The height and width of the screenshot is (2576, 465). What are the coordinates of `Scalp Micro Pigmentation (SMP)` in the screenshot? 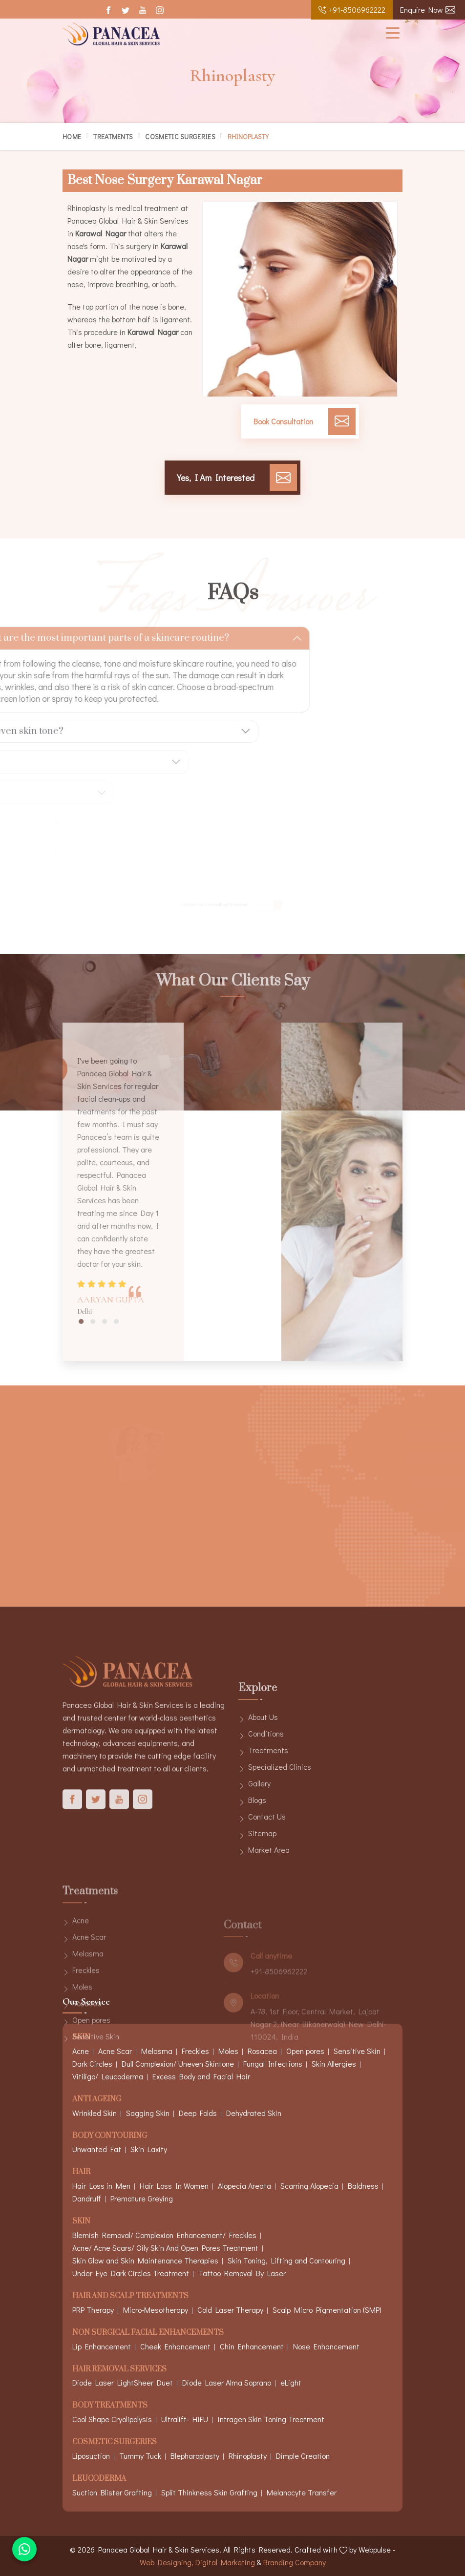 It's located at (327, 2309).